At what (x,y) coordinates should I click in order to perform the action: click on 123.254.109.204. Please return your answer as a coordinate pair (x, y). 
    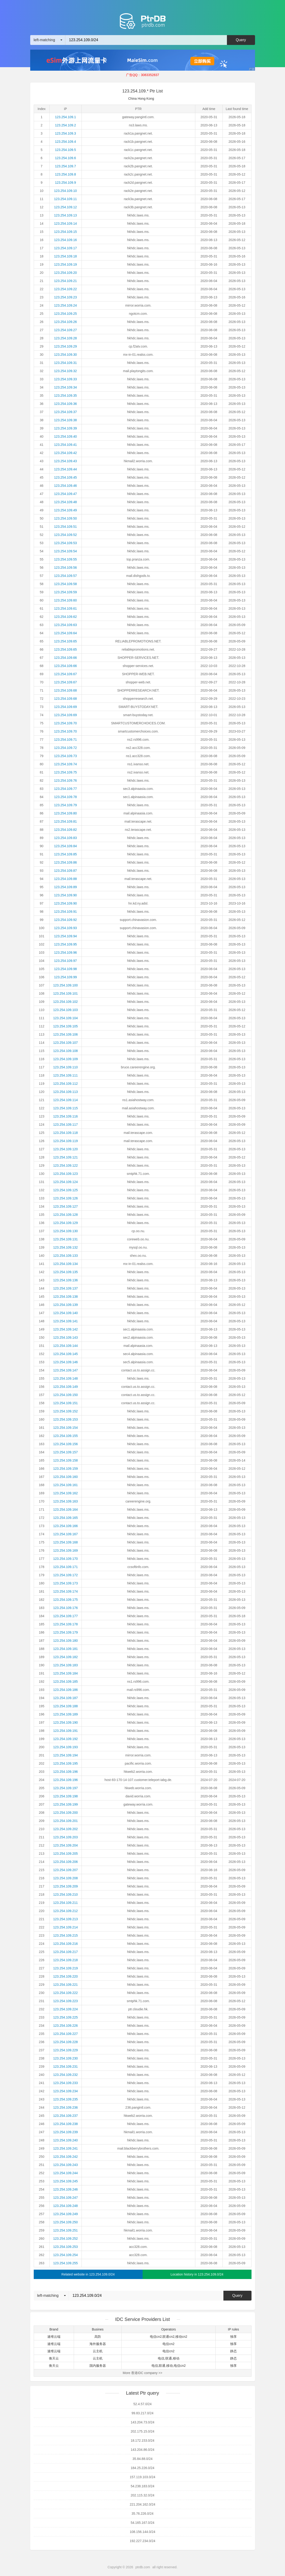
    Looking at the image, I should click on (65, 1845).